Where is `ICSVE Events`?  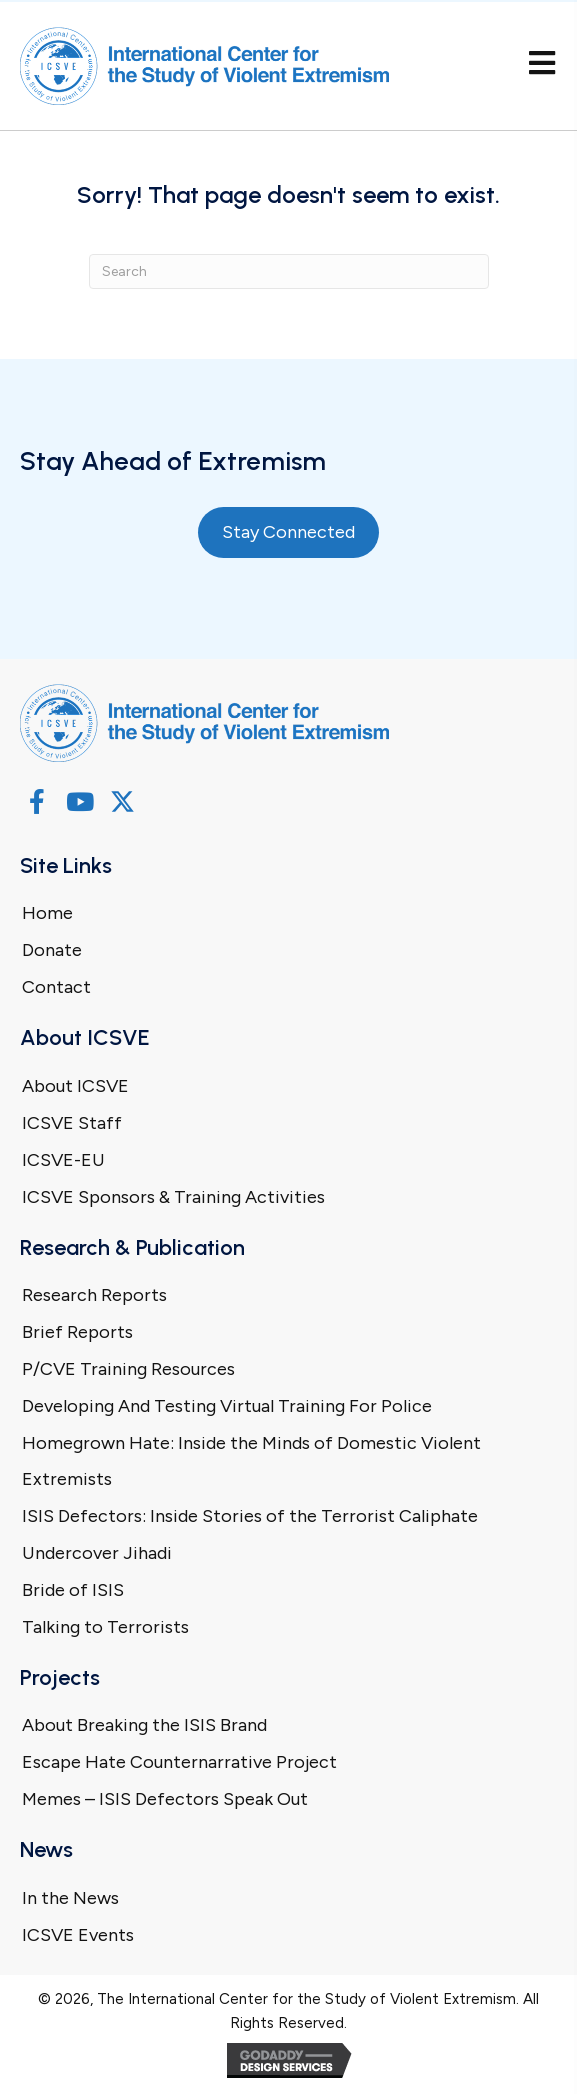 ICSVE Events is located at coordinates (78, 1935).